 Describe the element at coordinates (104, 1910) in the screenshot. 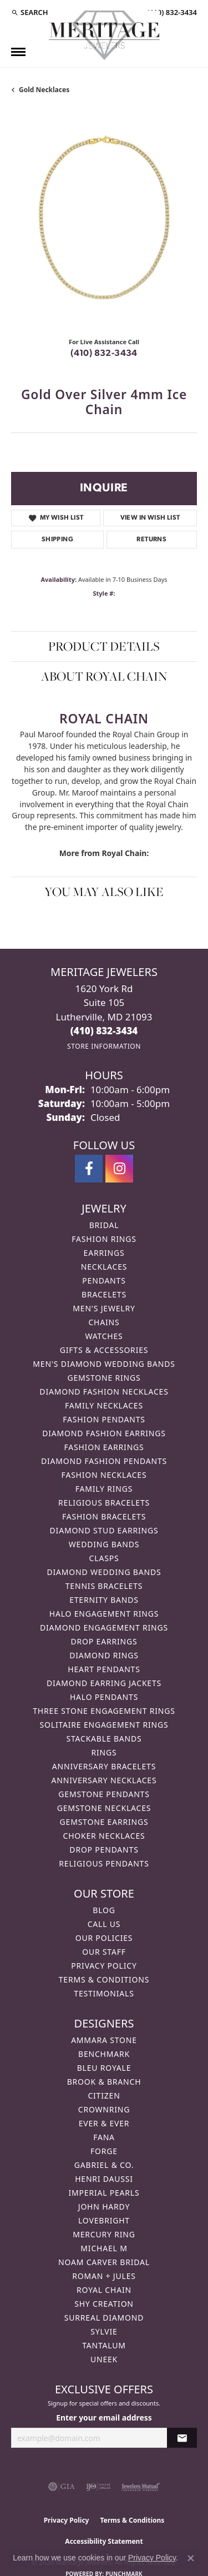

I see `Blog` at that location.